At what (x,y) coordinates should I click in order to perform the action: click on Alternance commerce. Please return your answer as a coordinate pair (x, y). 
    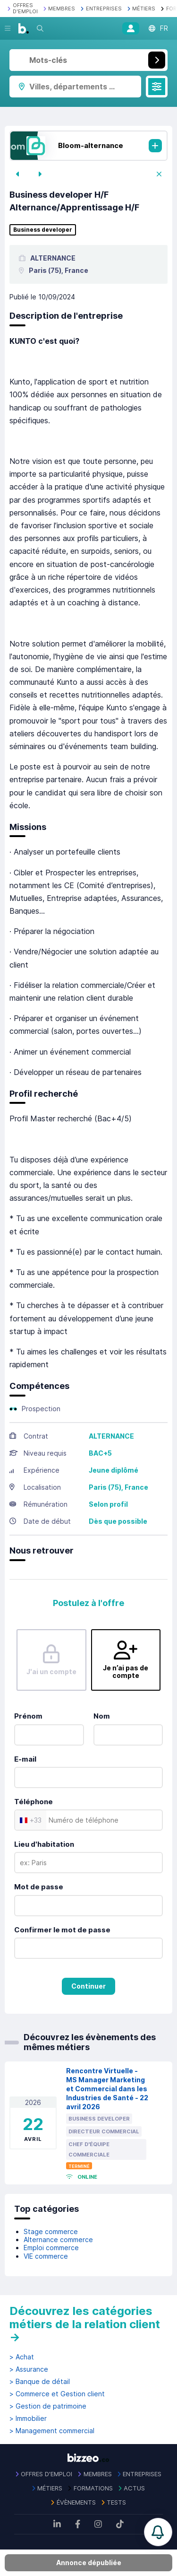
    Looking at the image, I should click on (58, 2239).